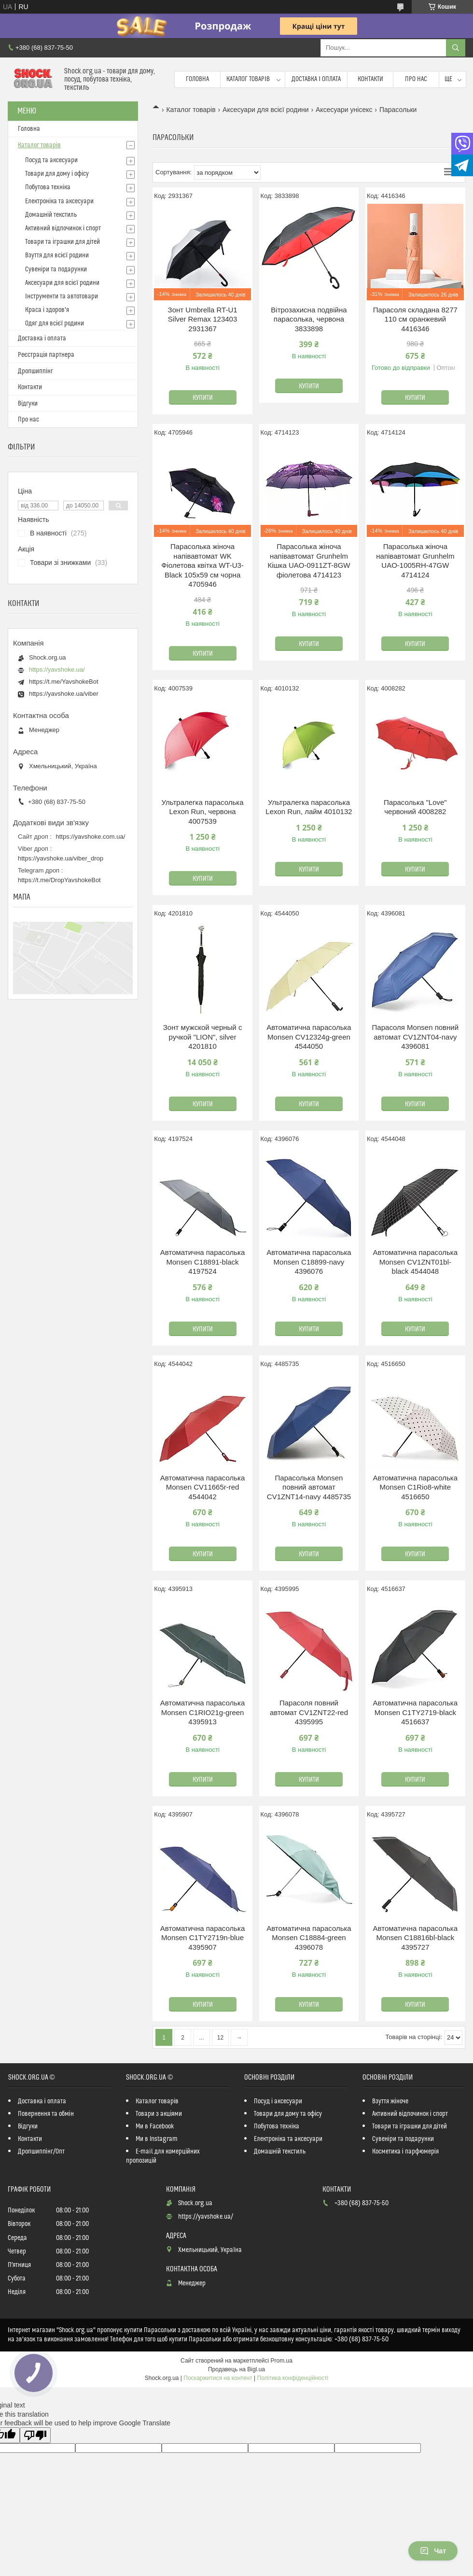 This screenshot has width=473, height=2576. What do you see at coordinates (236, 2369) in the screenshot?
I see `Продавець на Bigl.ua` at bounding box center [236, 2369].